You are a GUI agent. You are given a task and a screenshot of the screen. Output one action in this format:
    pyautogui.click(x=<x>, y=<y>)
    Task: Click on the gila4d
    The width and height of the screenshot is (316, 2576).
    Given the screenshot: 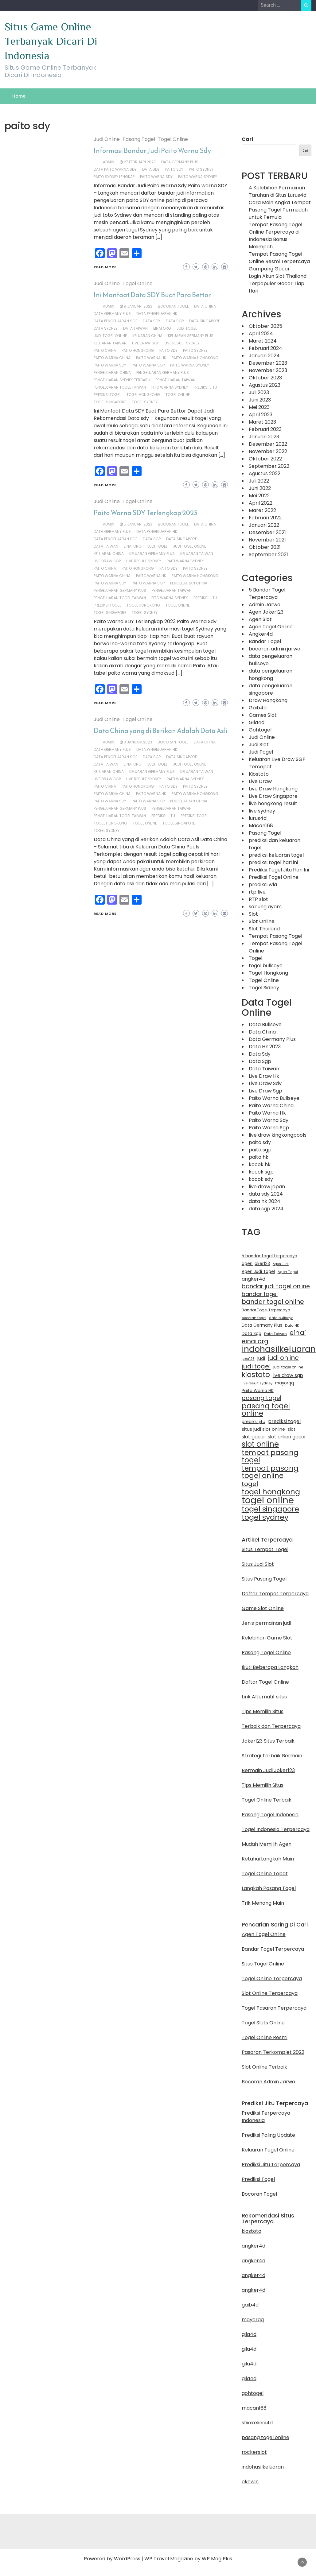 What is the action you would take?
    pyautogui.click(x=249, y=2334)
    